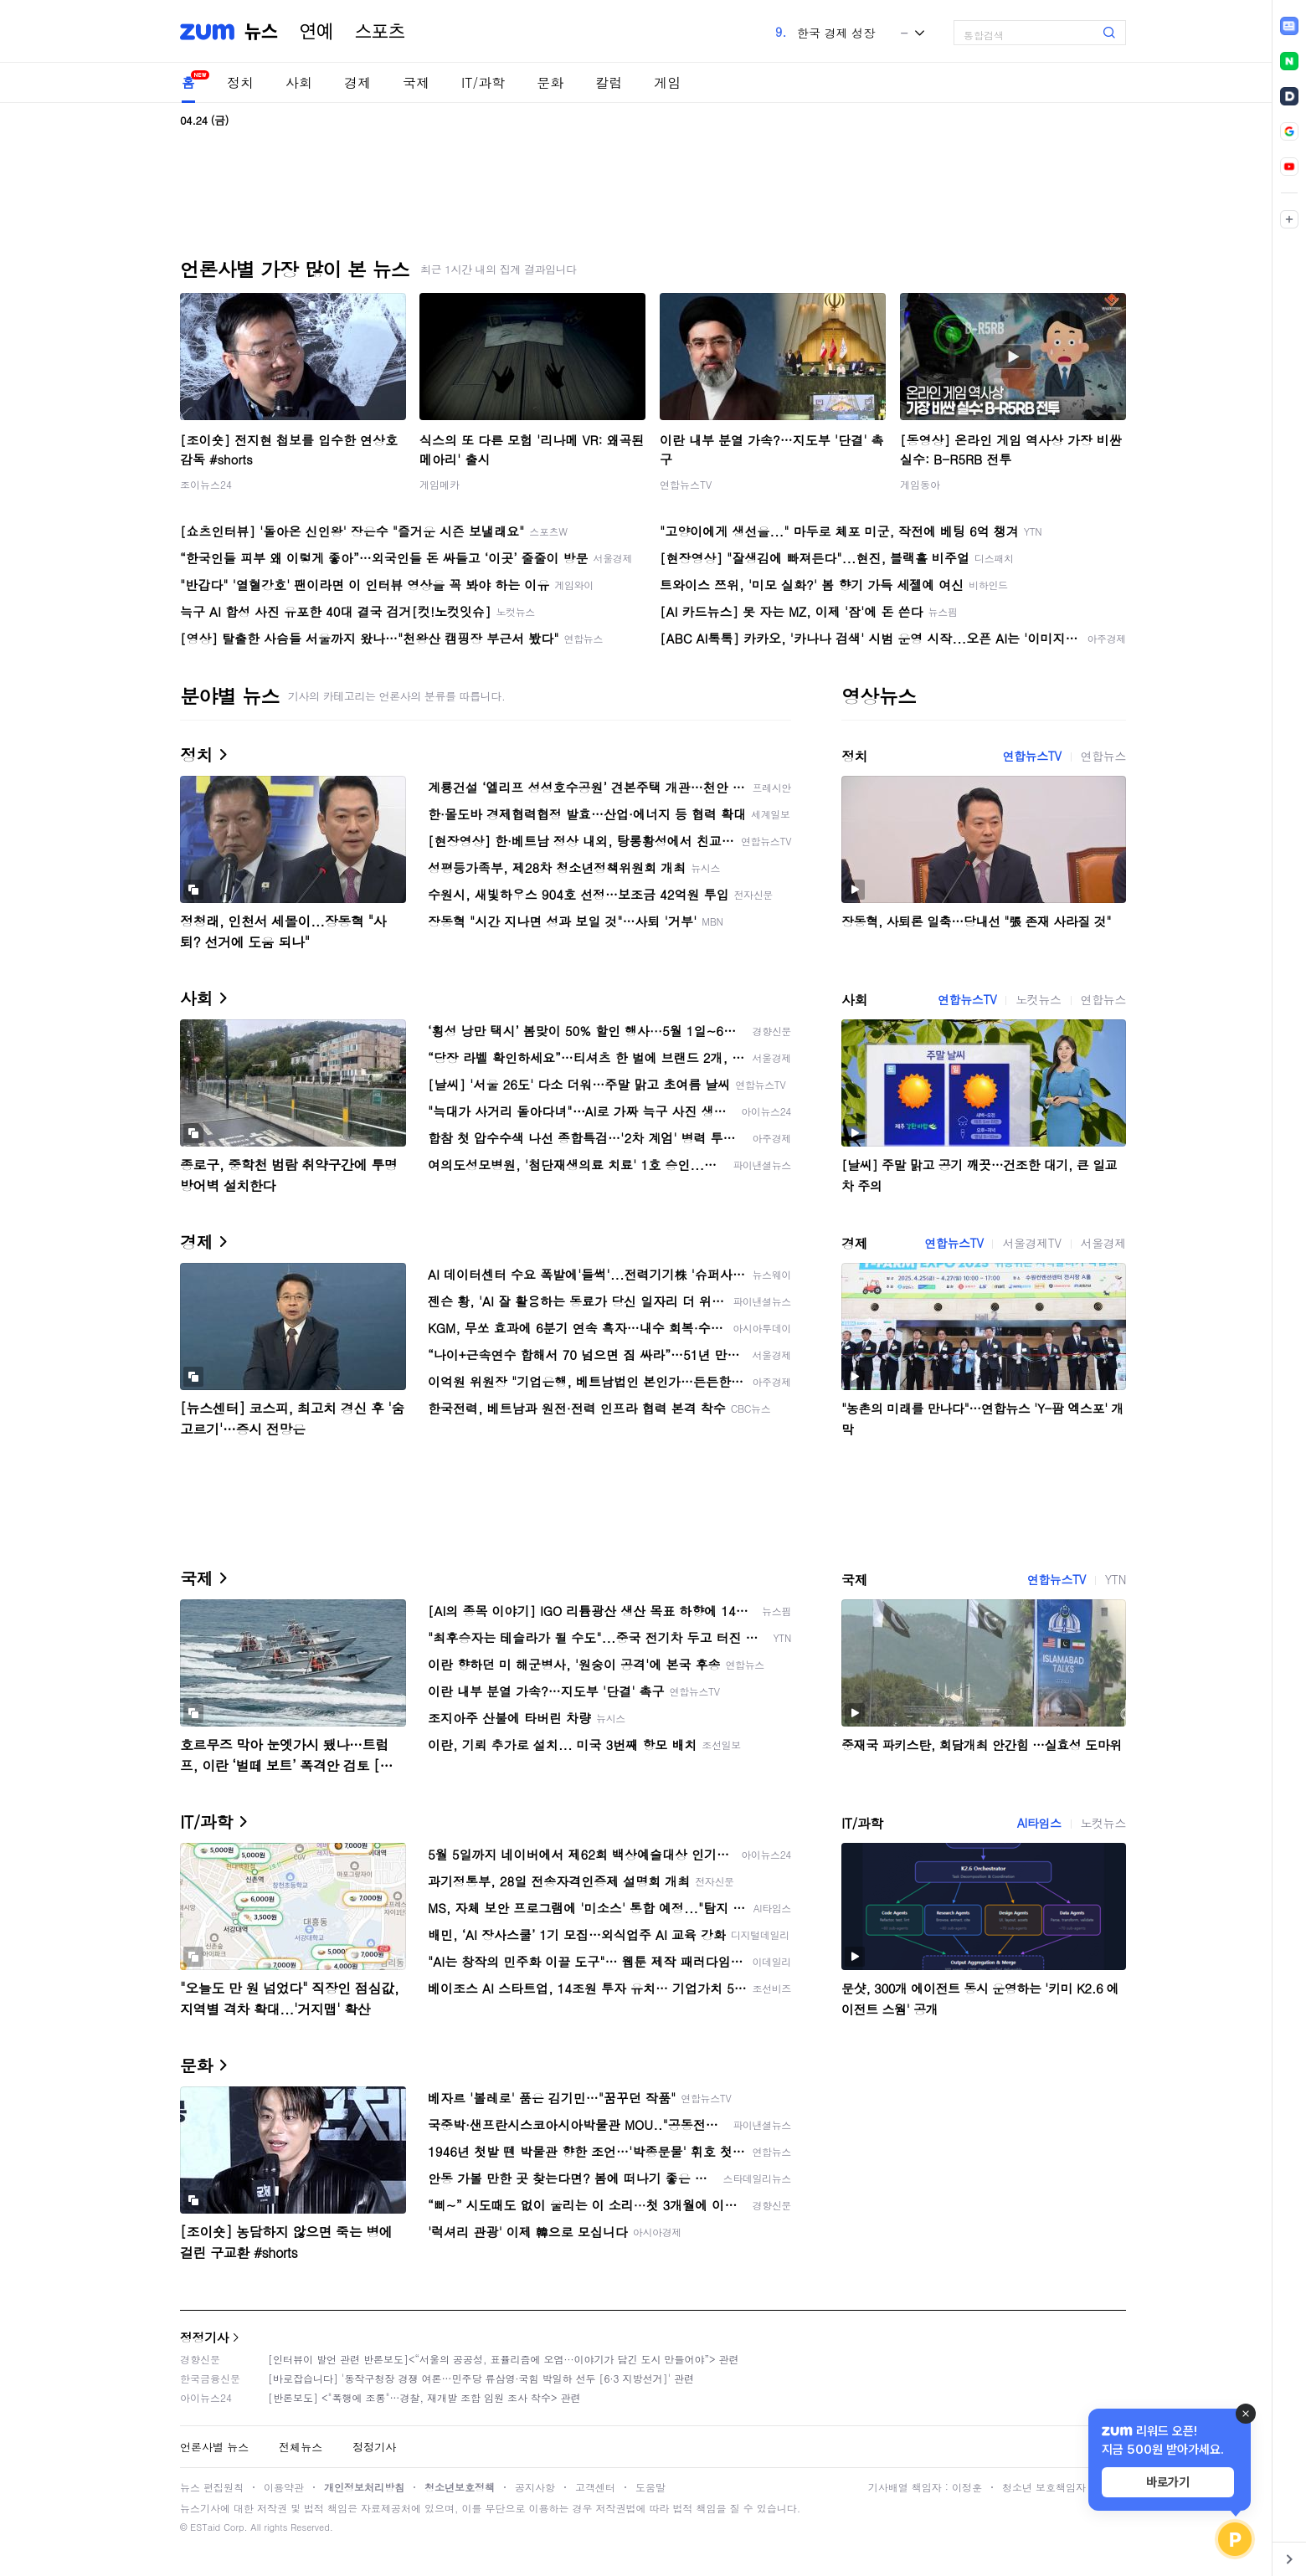  What do you see at coordinates (667, 82) in the screenshot?
I see `게임` at bounding box center [667, 82].